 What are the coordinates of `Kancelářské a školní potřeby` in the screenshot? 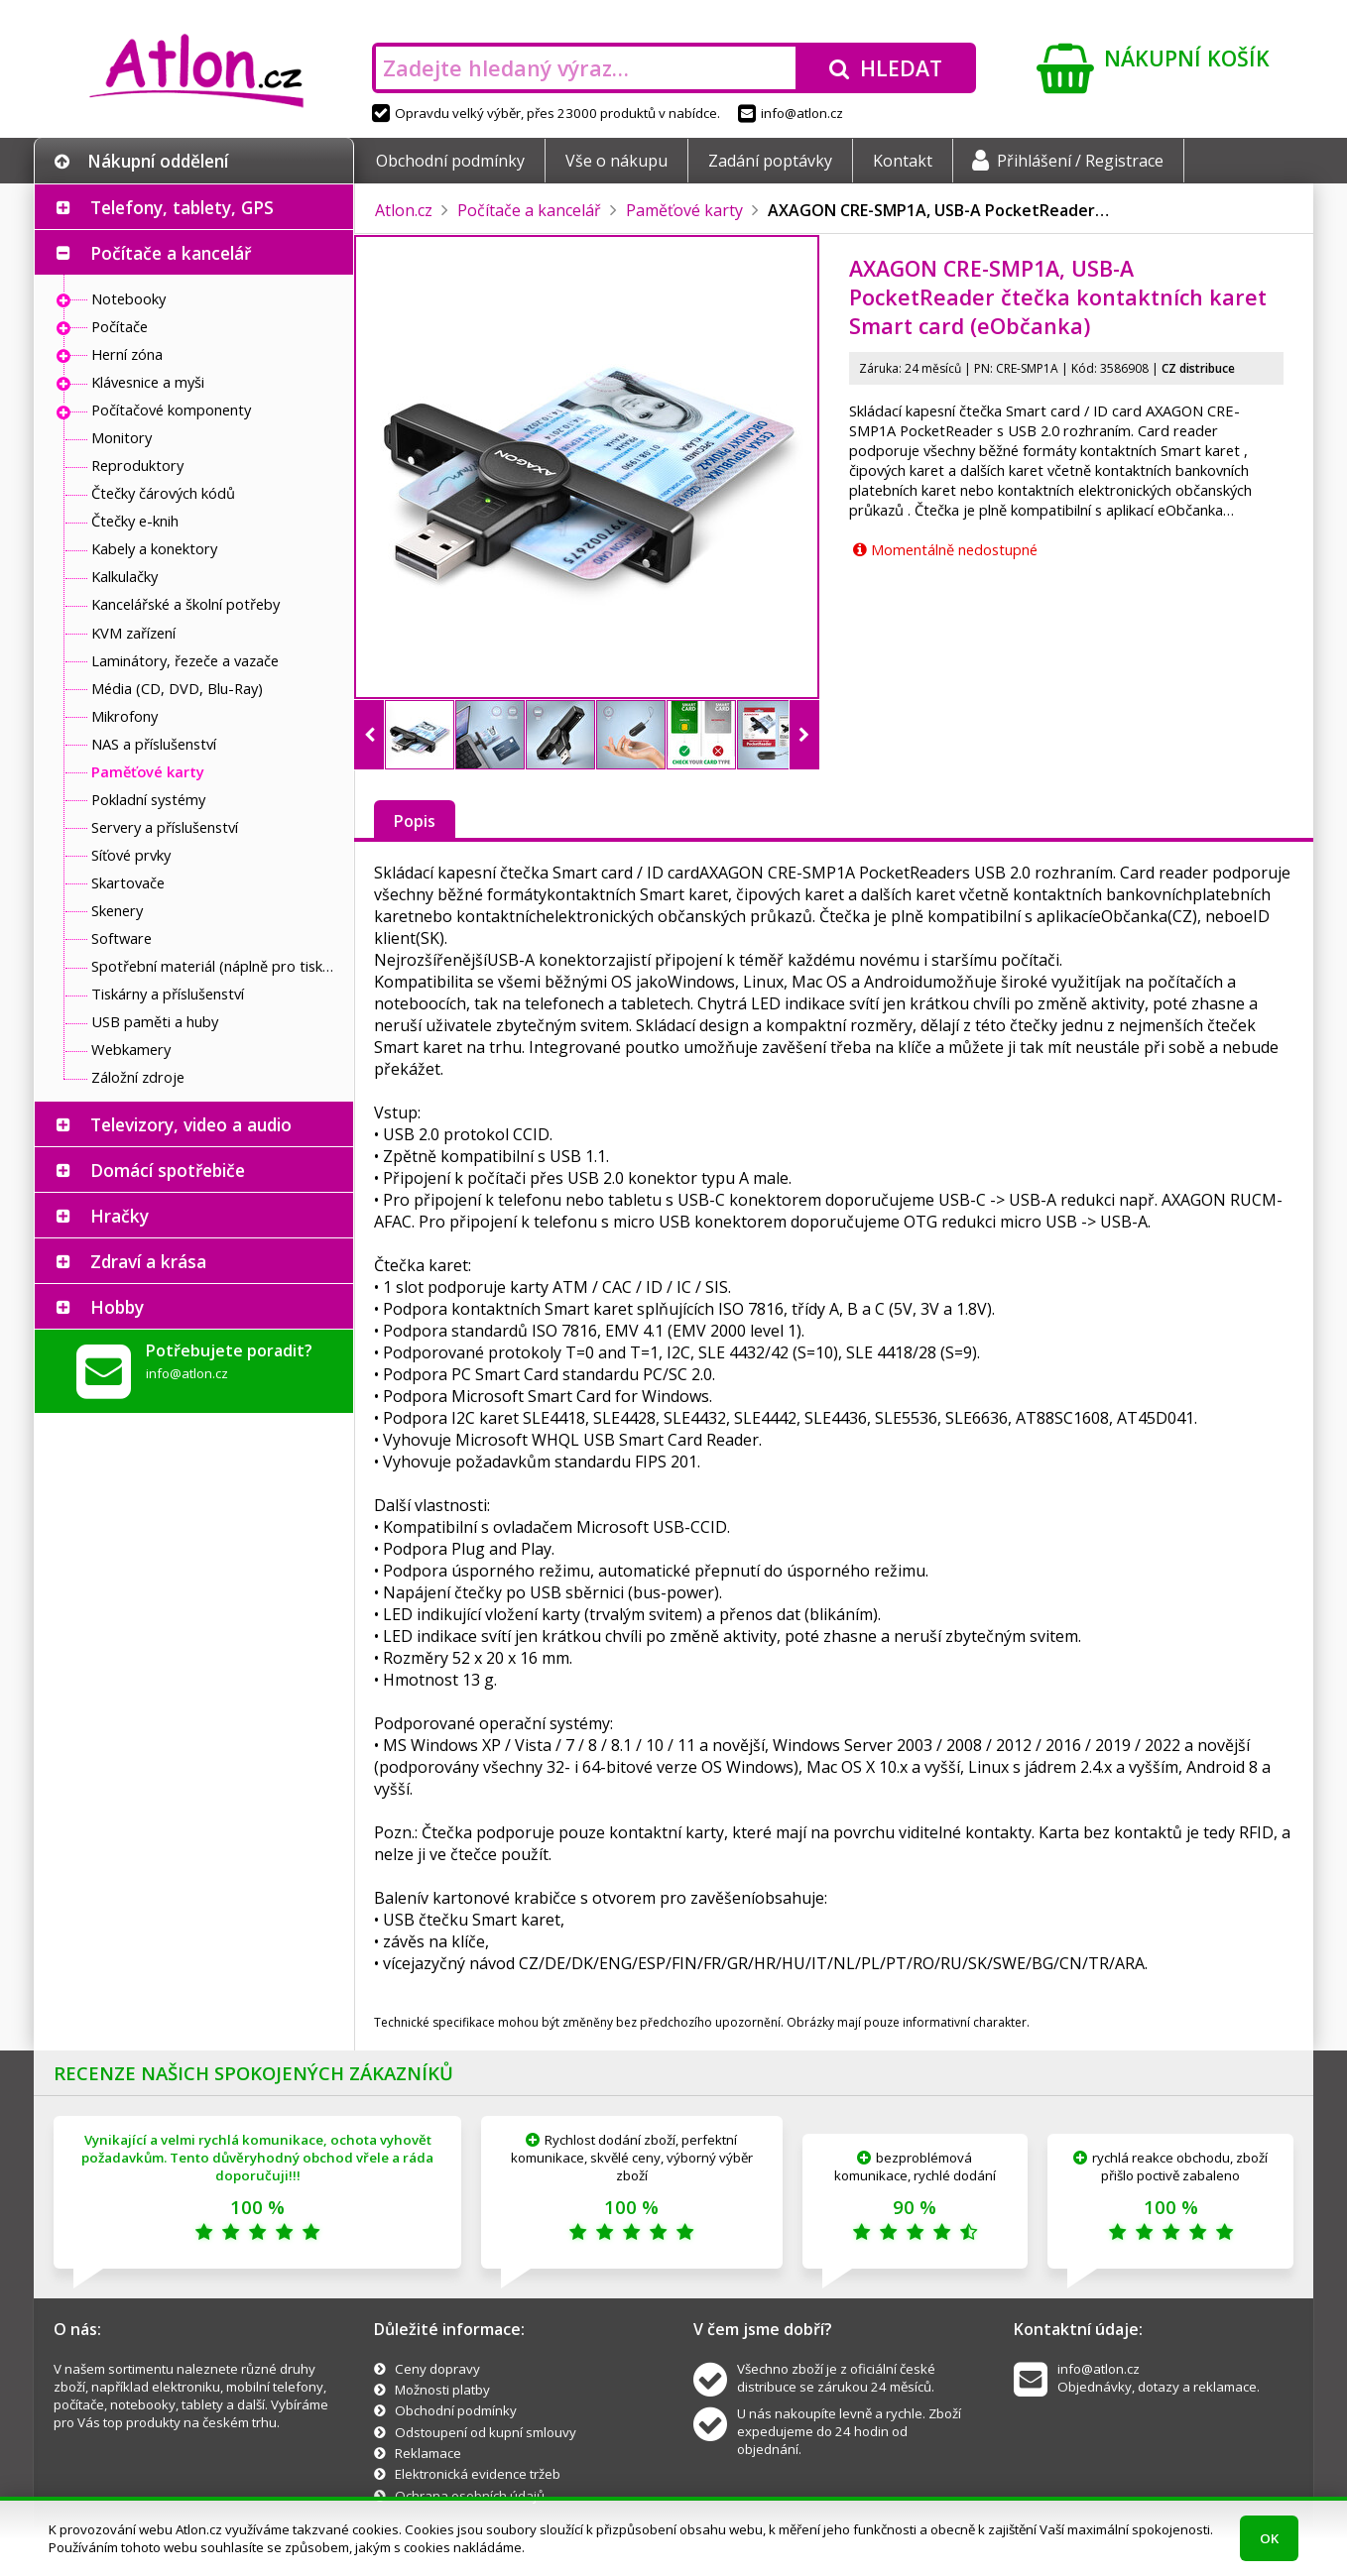 It's located at (185, 604).